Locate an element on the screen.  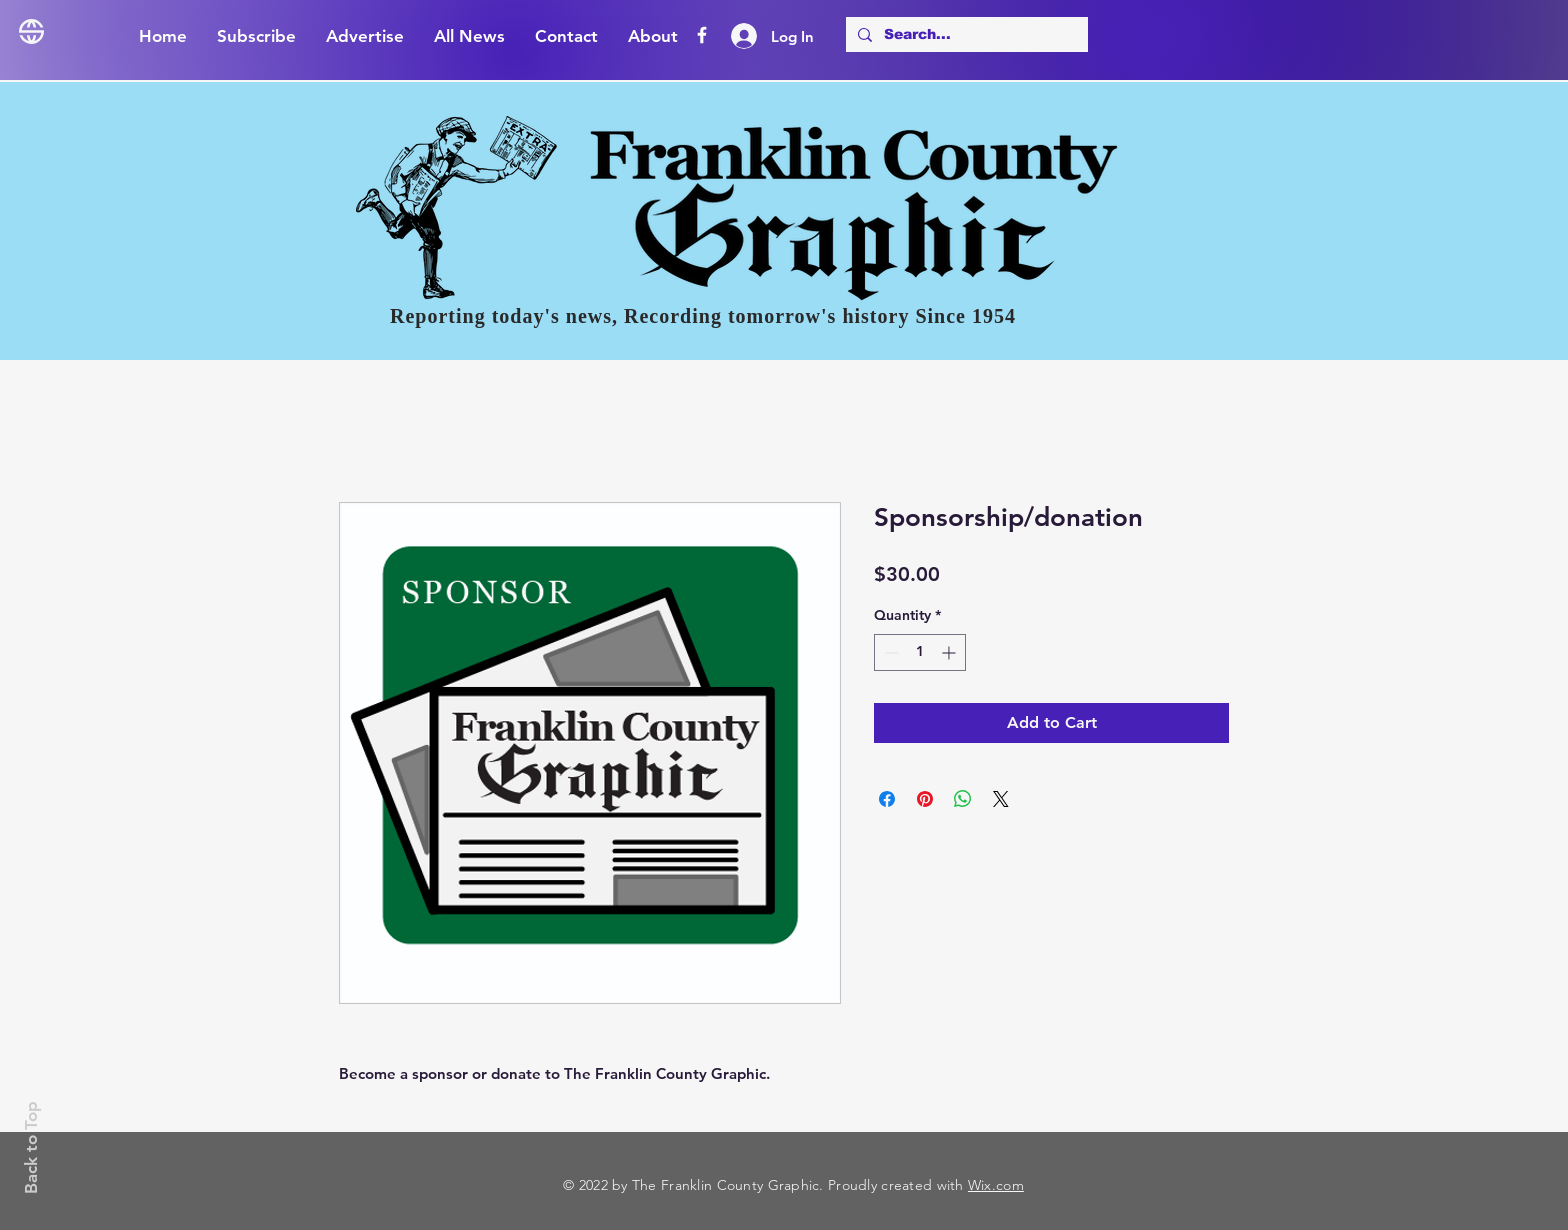
Back to Top is located at coordinates (31, 1147).